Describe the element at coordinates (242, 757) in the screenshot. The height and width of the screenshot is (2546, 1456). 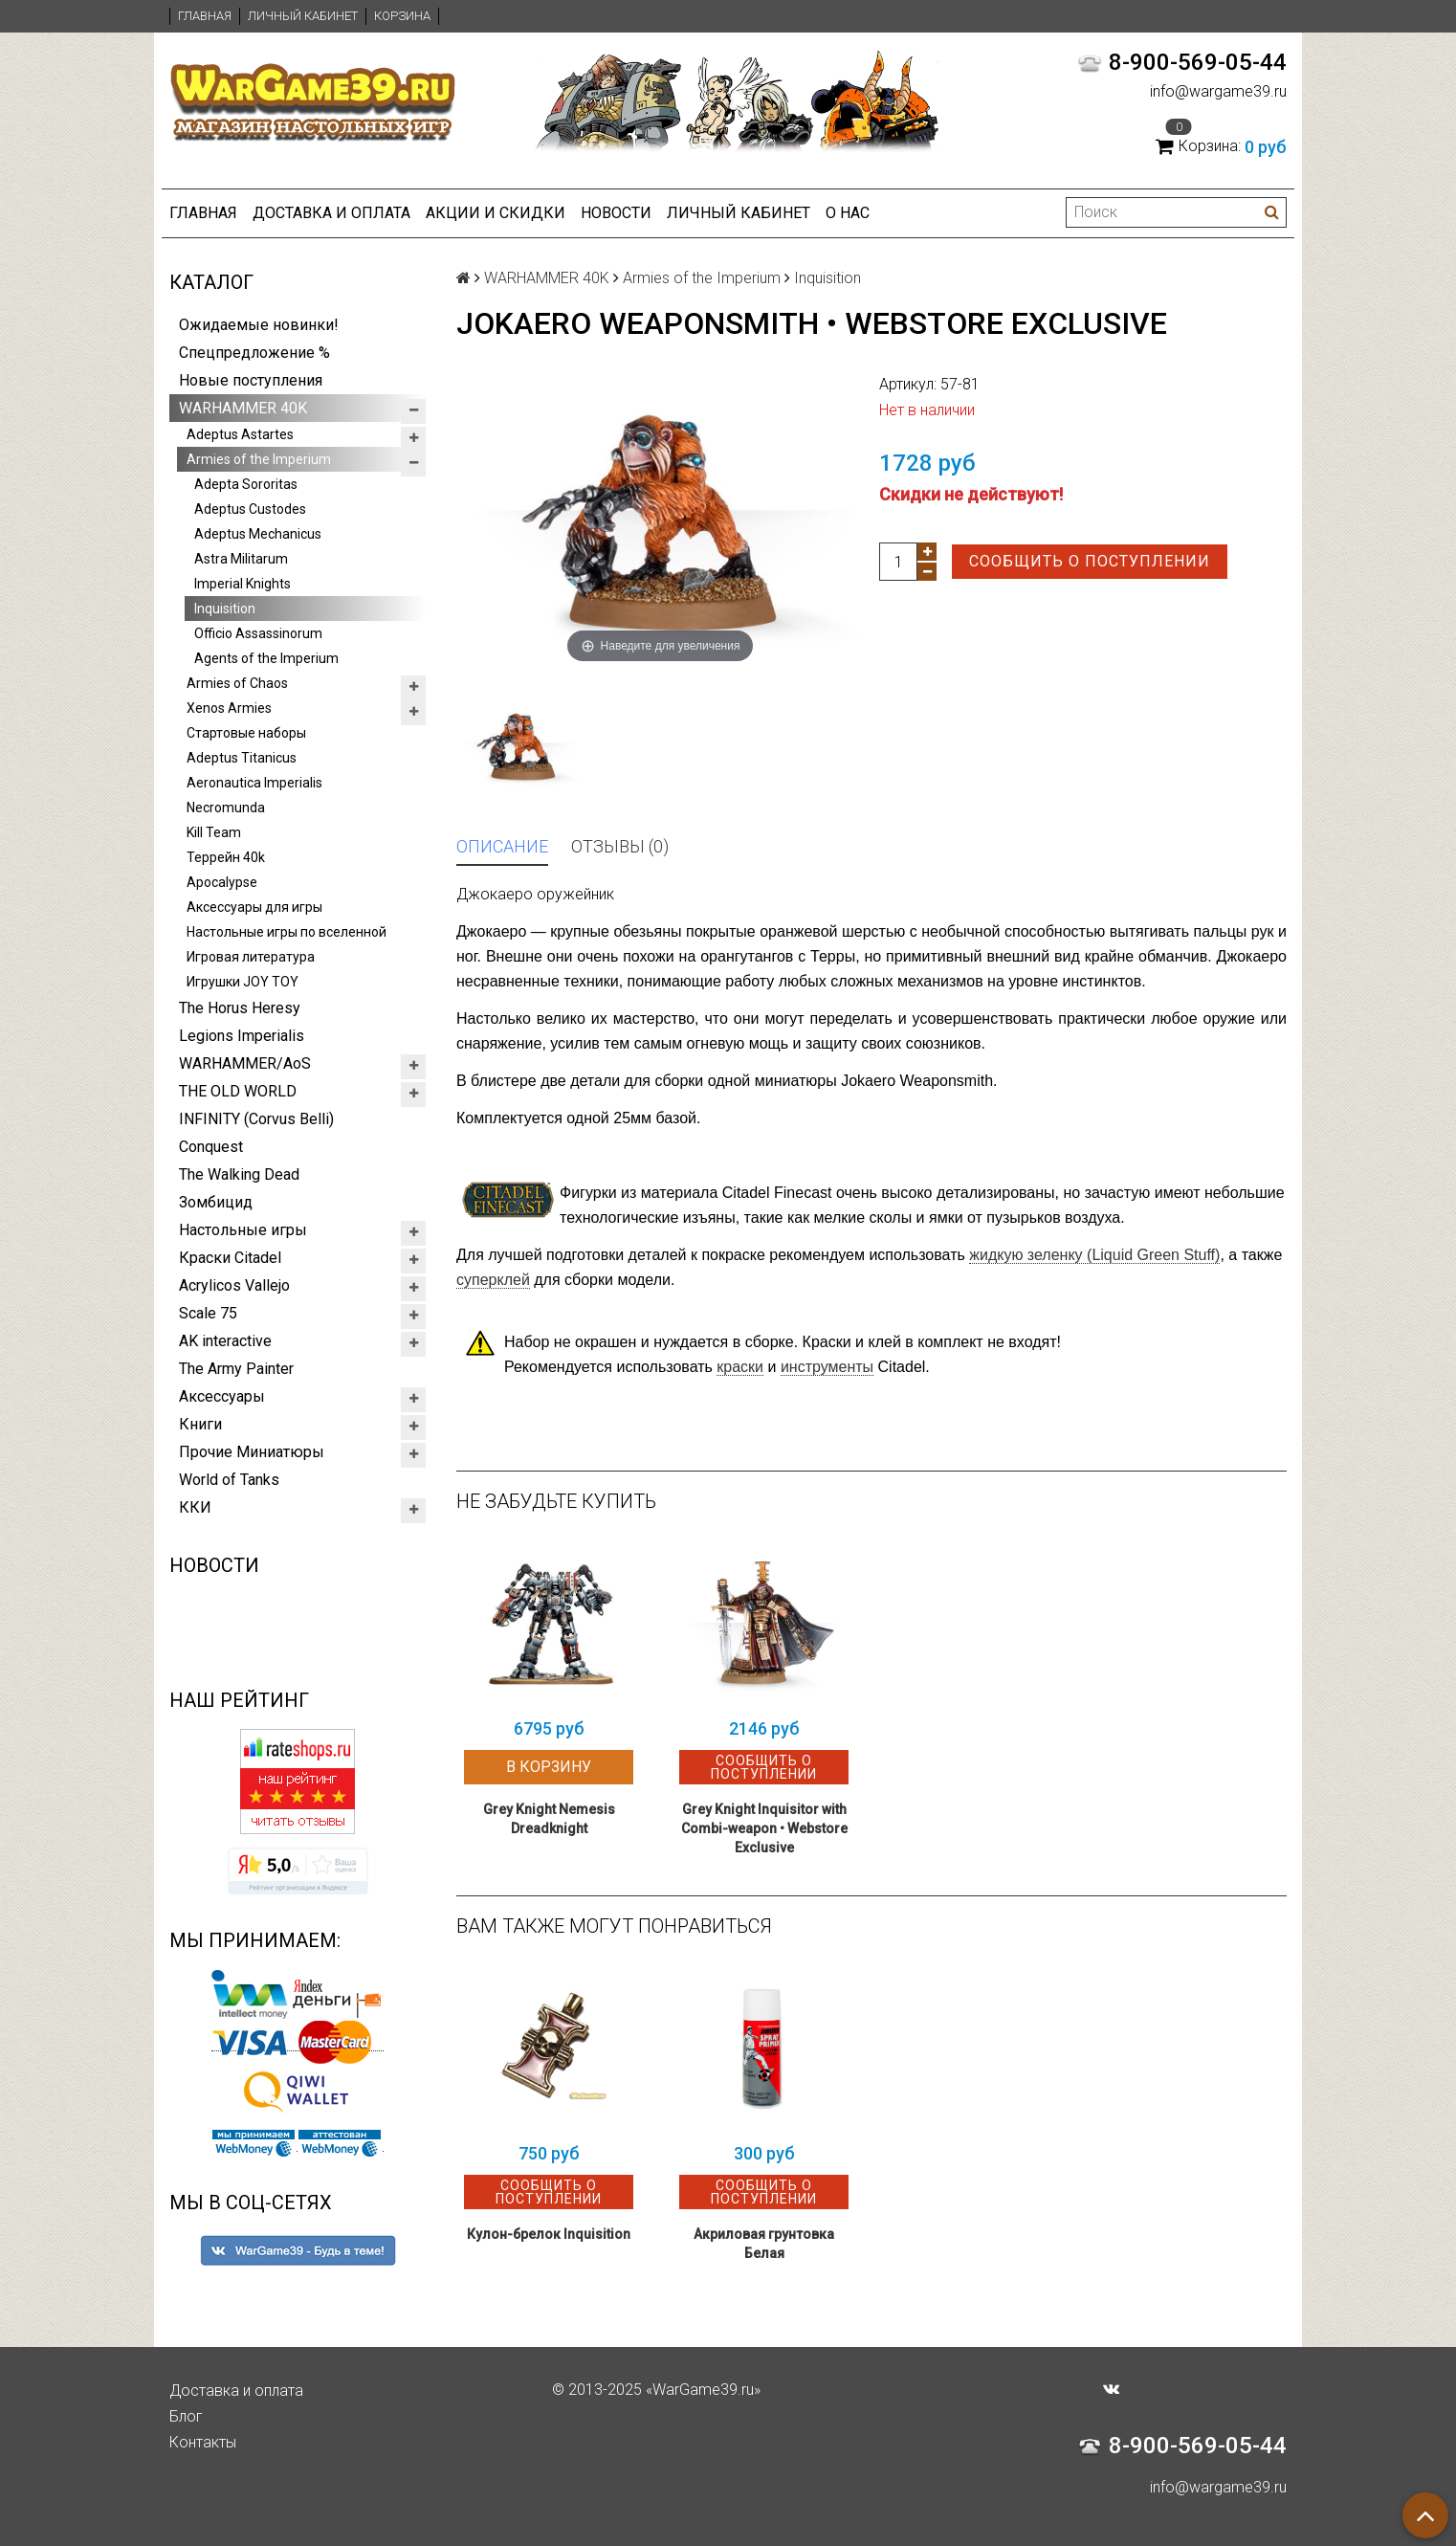
I see `Adeptus Titanicus` at that location.